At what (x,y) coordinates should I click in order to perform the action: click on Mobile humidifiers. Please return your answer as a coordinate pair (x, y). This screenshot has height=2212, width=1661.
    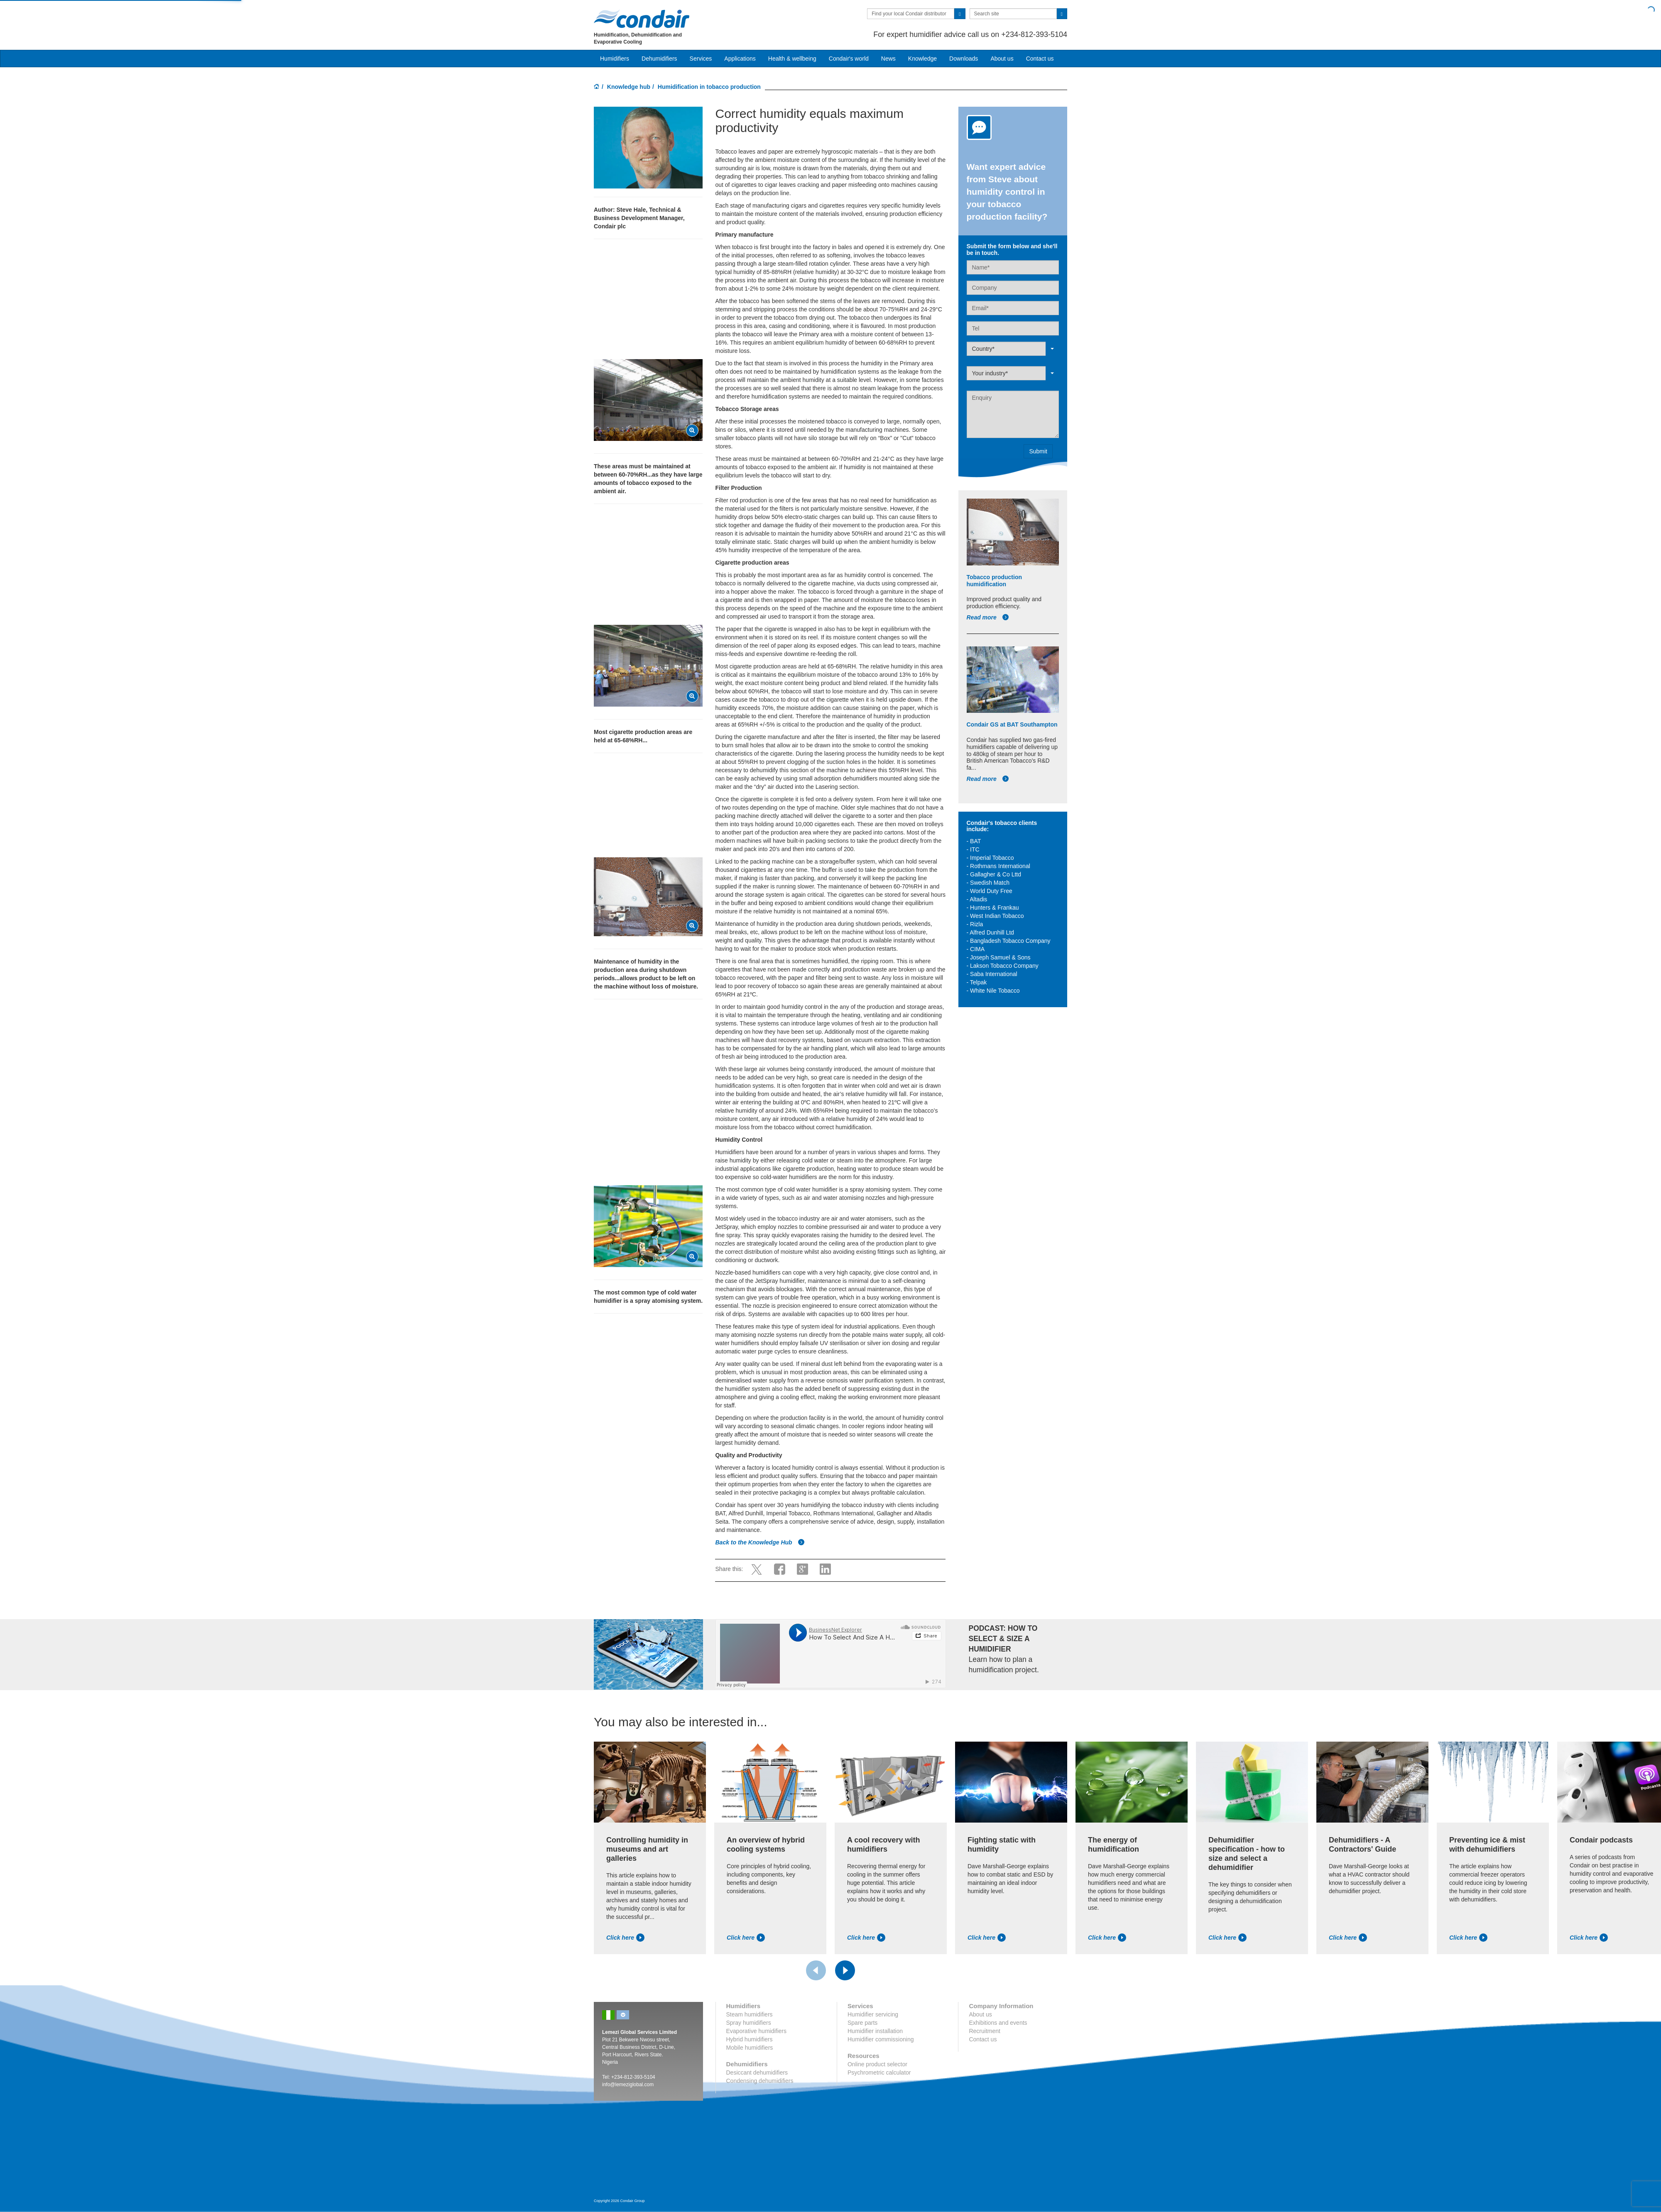
    Looking at the image, I should click on (749, 2047).